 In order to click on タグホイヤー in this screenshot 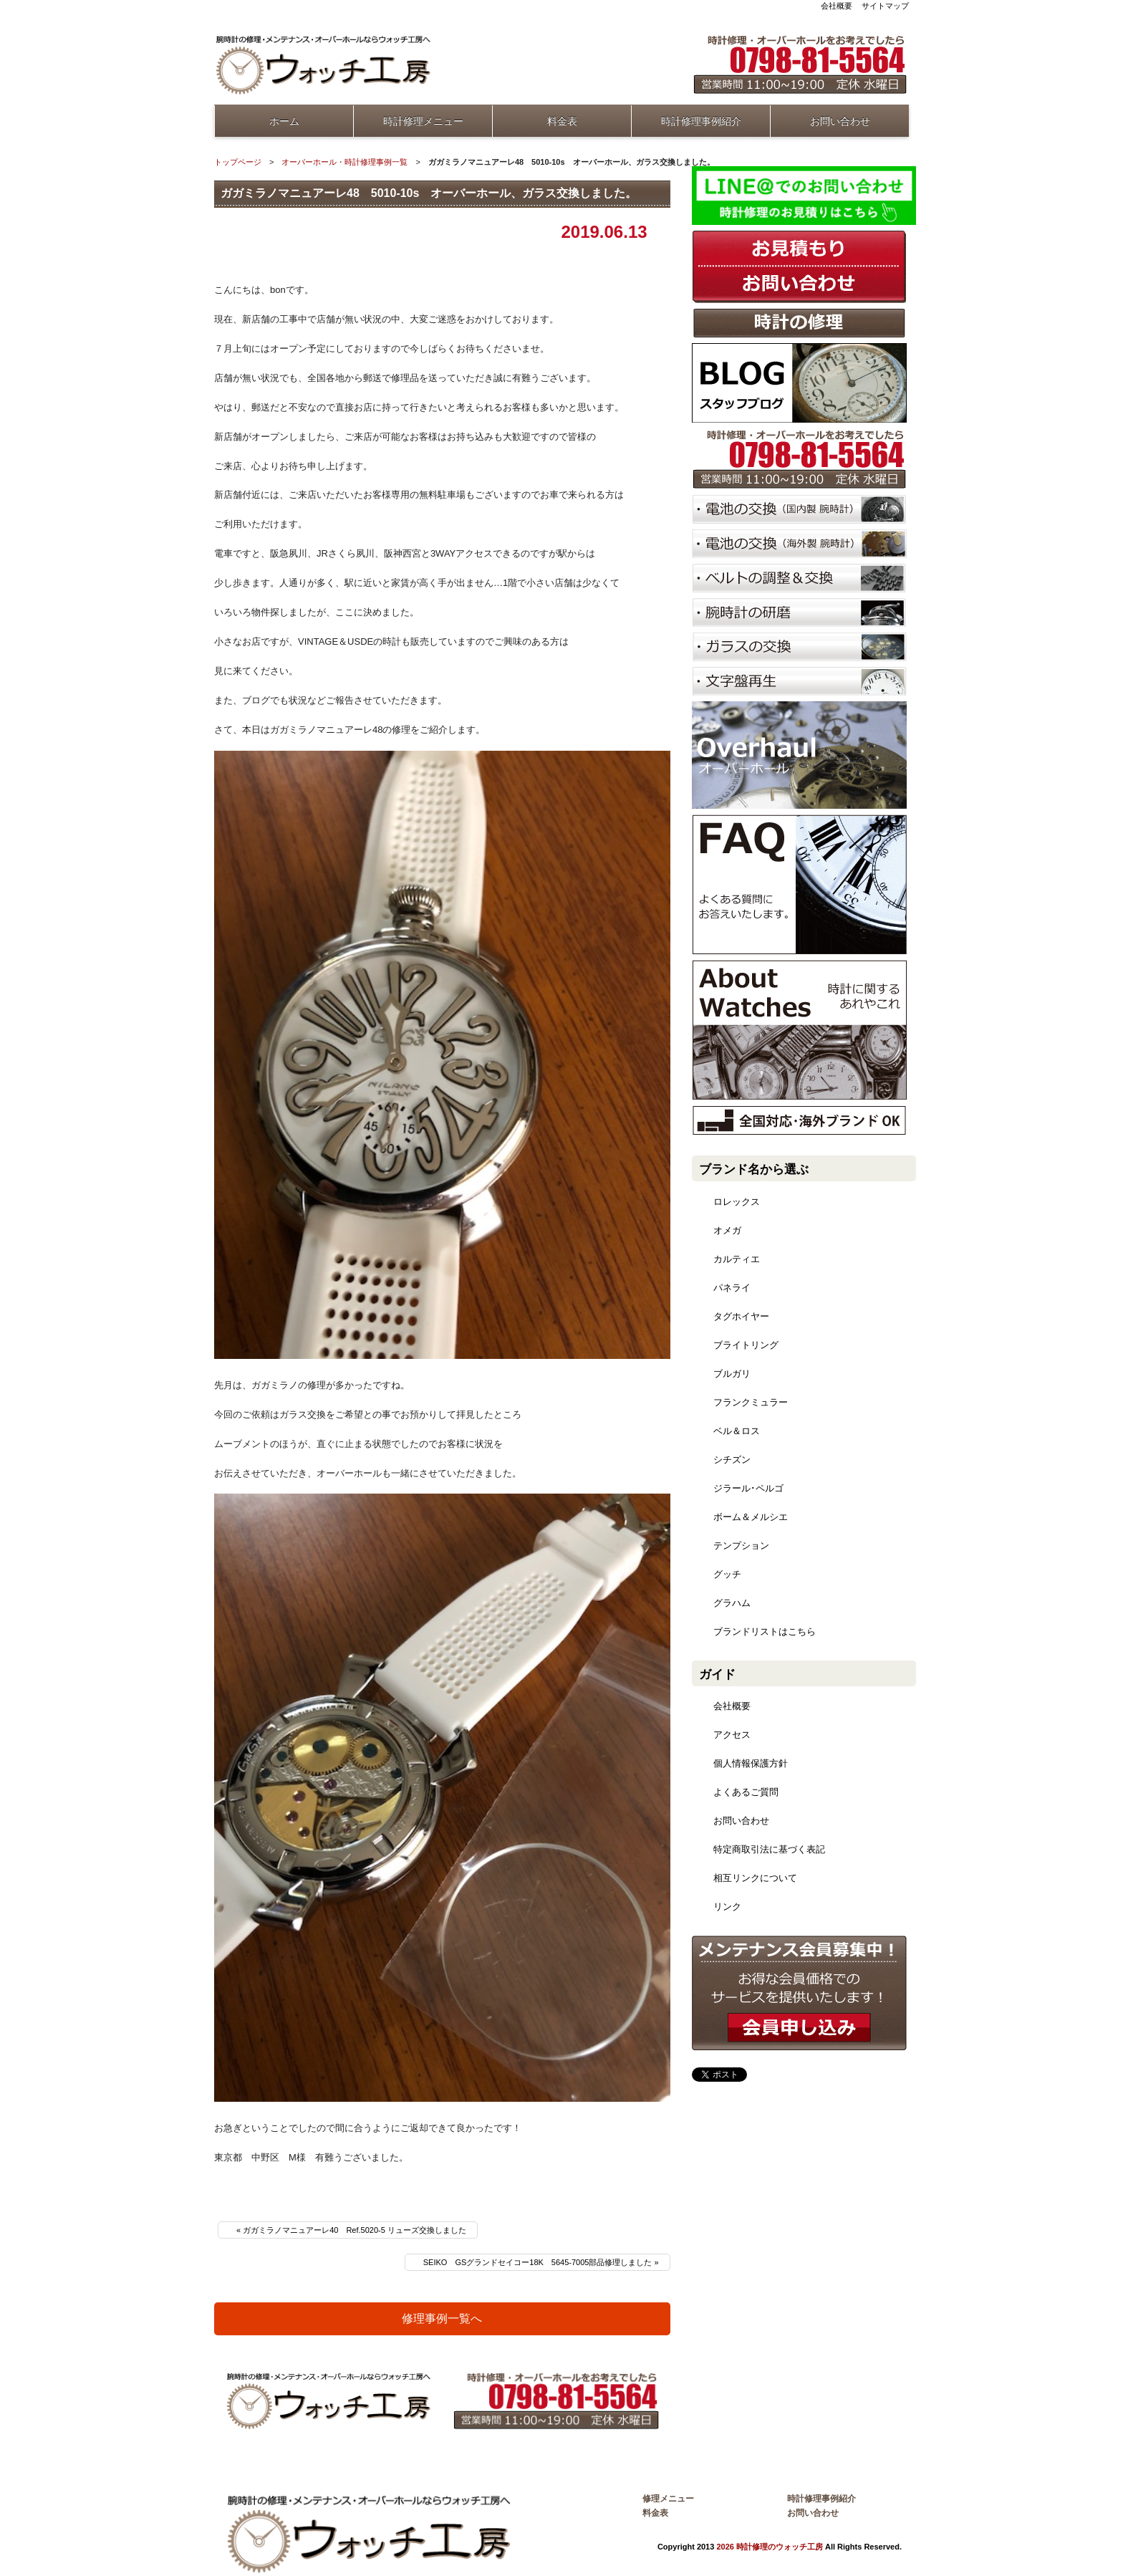, I will do `click(741, 1316)`.